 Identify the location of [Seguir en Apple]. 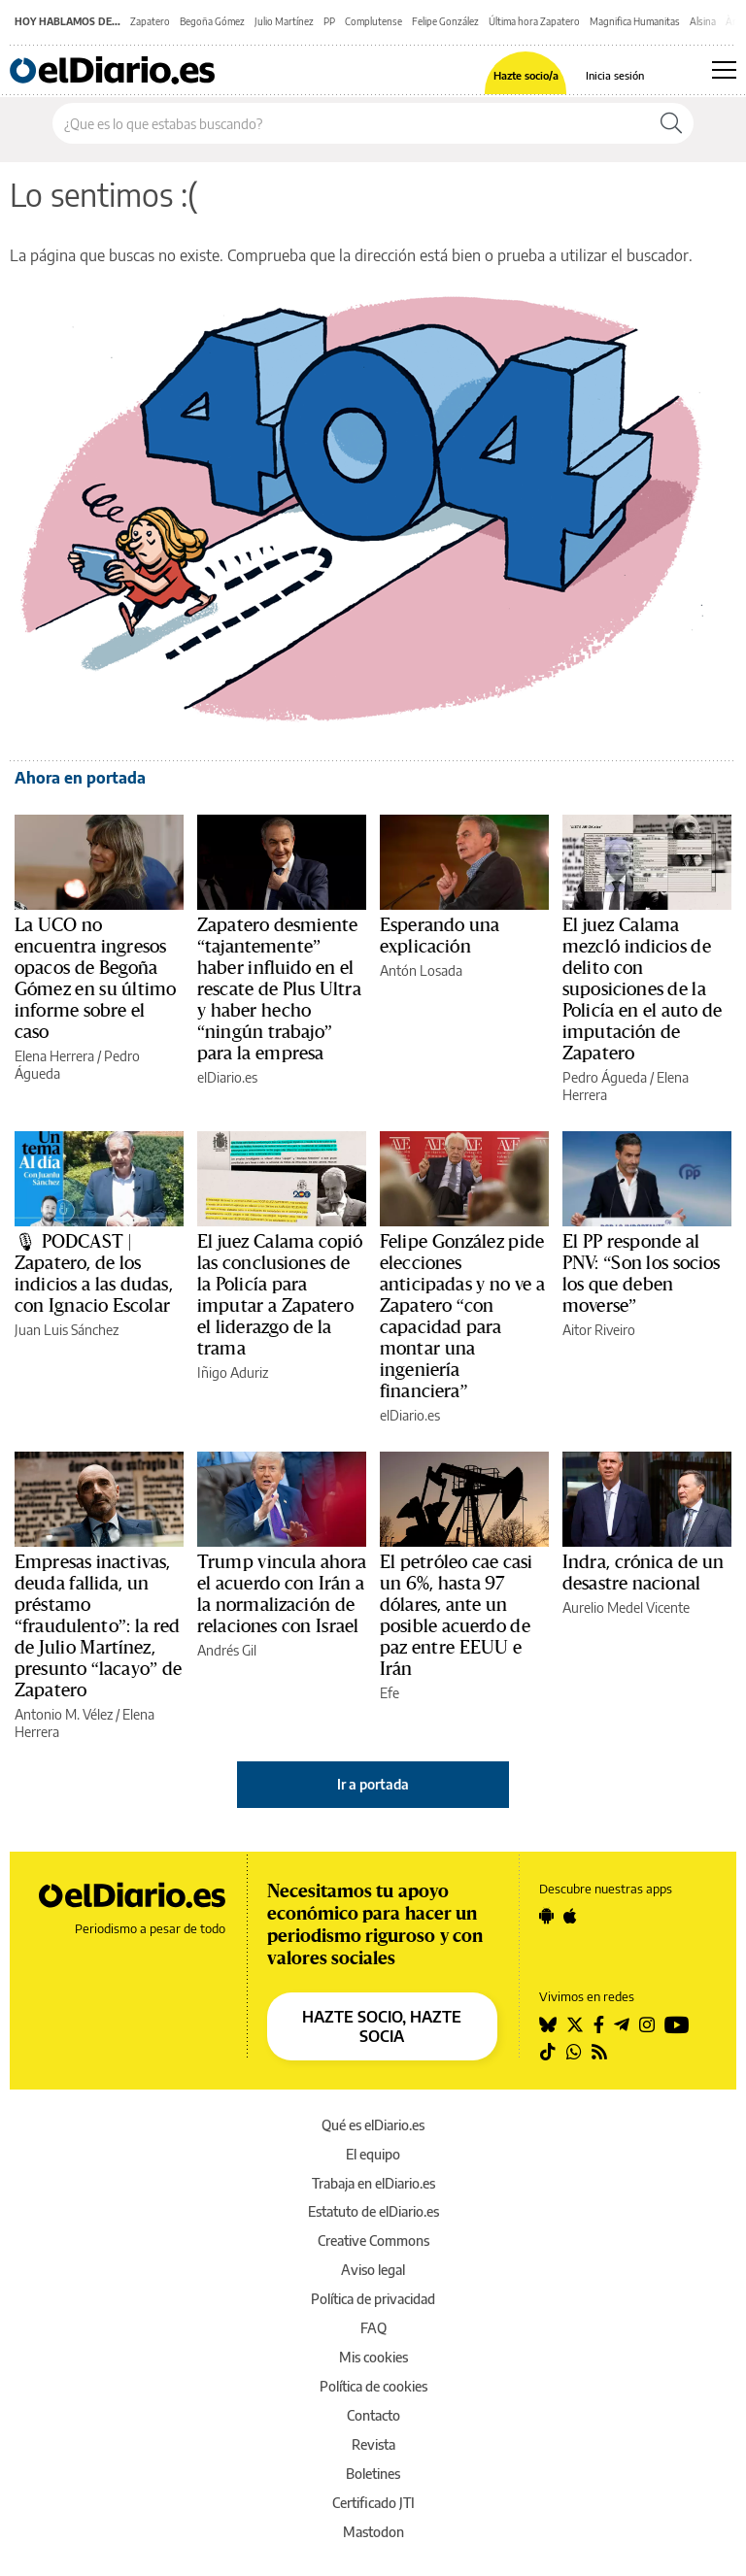
(570, 1915).